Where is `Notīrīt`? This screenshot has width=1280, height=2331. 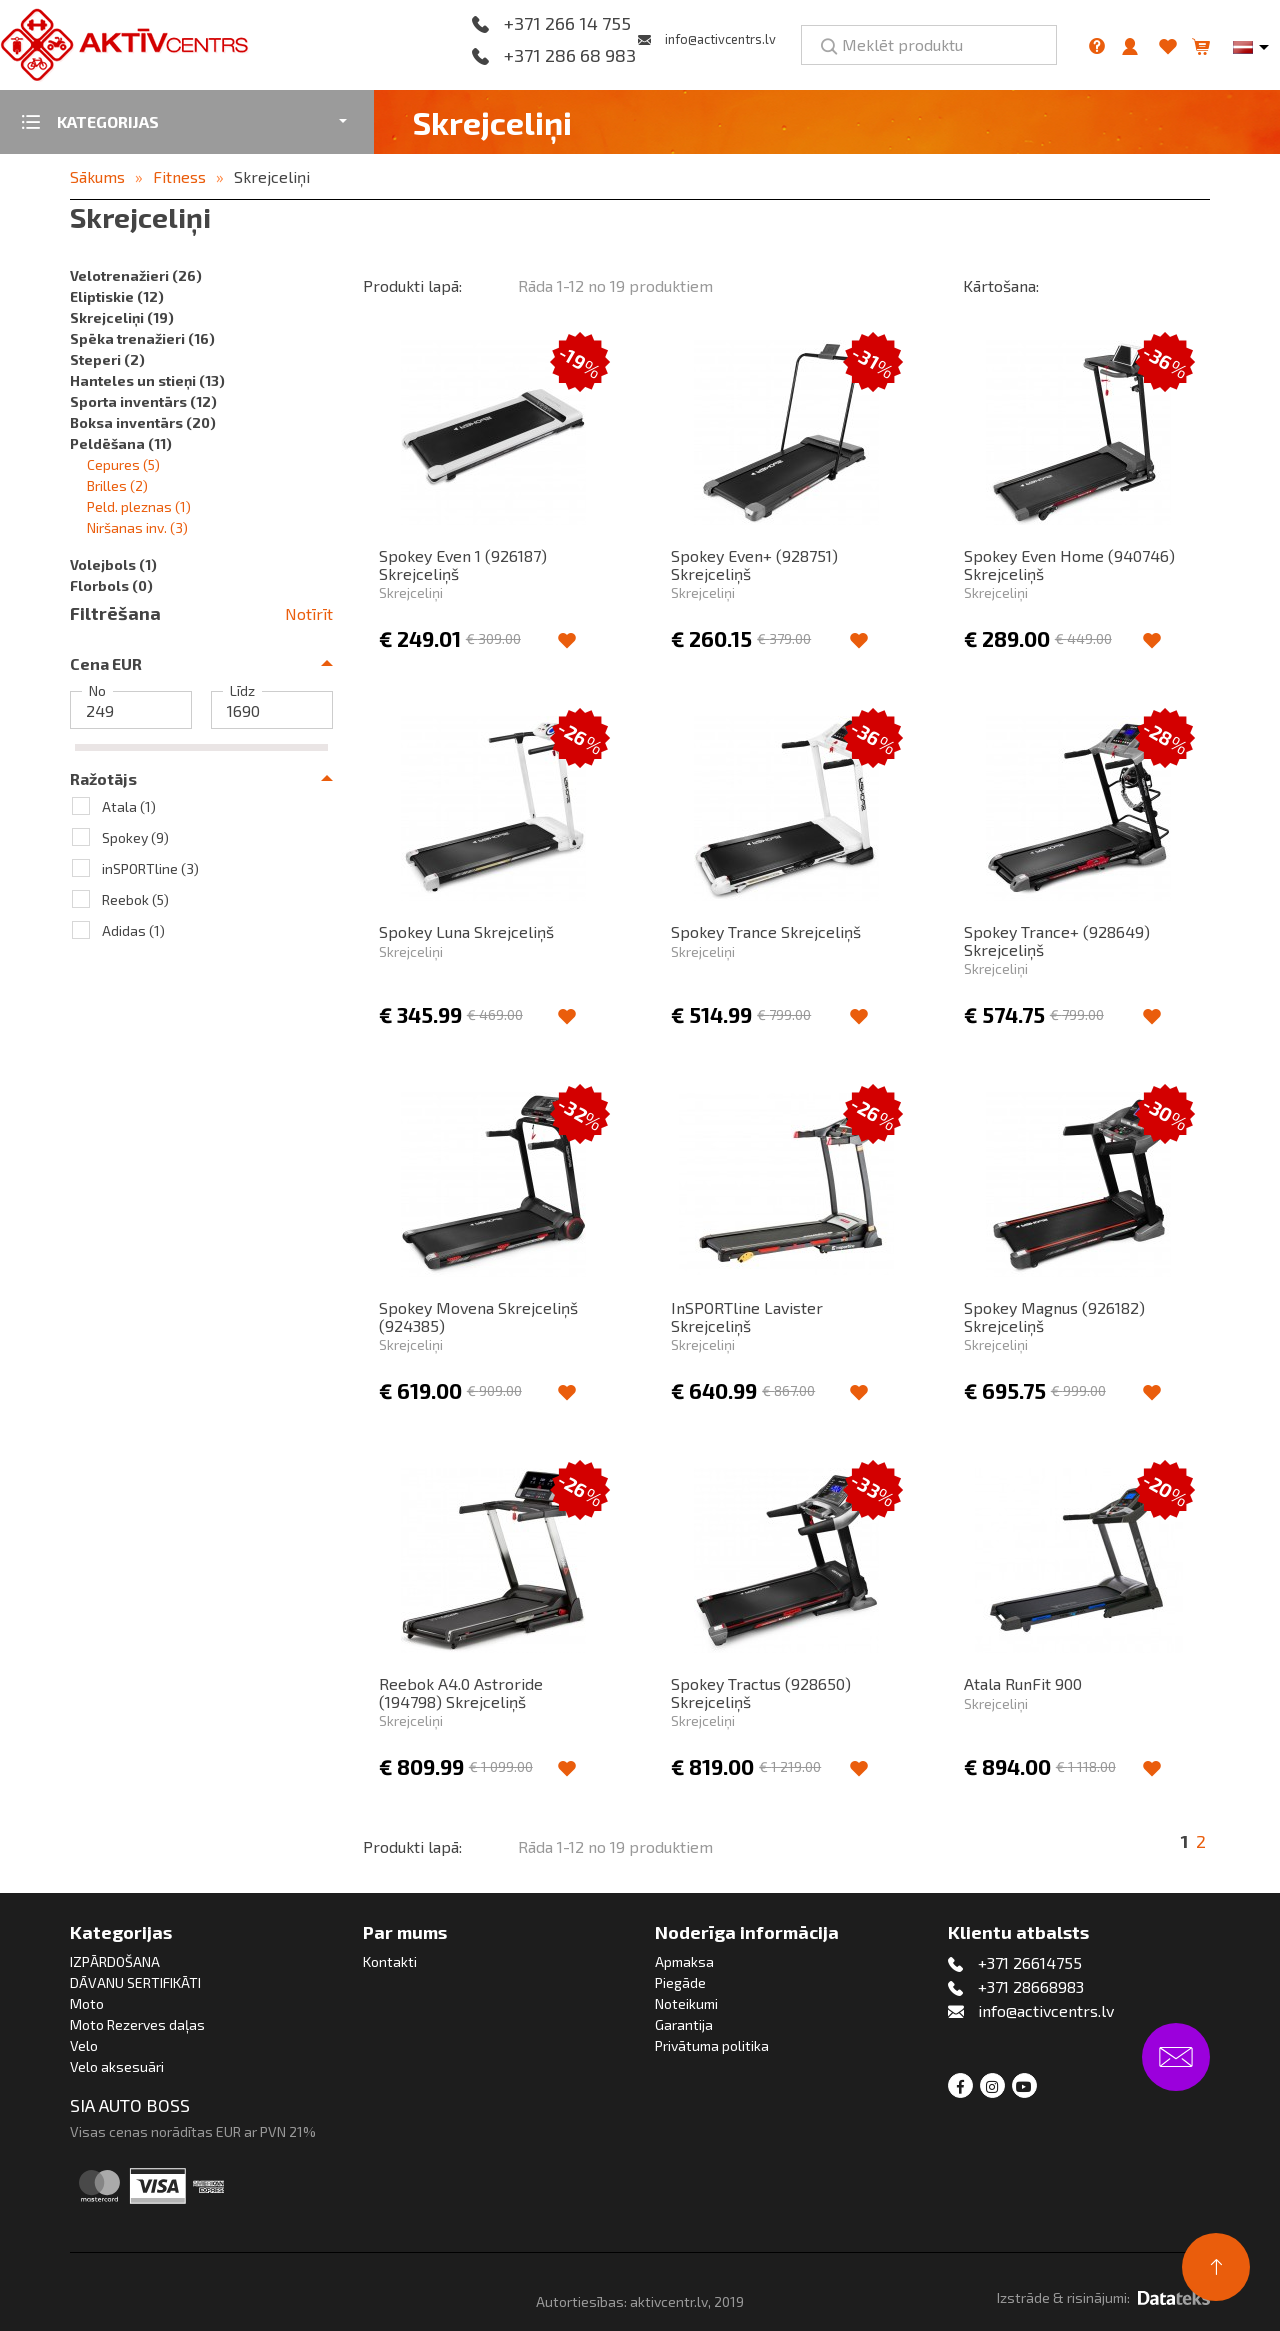
Notīrīt is located at coordinates (309, 613).